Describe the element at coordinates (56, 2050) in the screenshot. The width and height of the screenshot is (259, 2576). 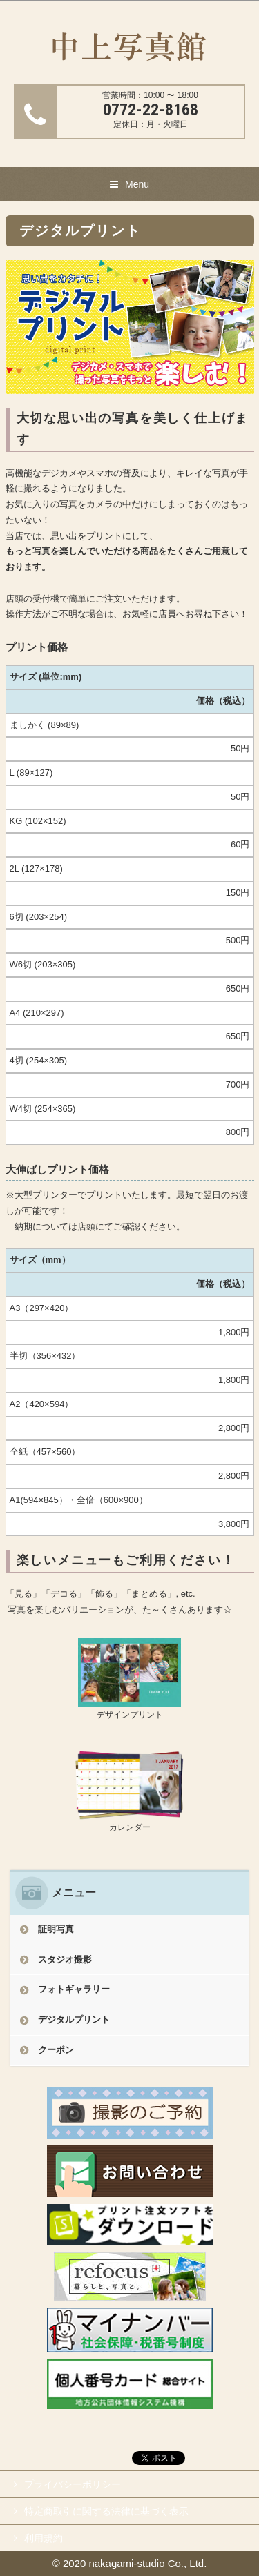
I see `クーポン` at that location.